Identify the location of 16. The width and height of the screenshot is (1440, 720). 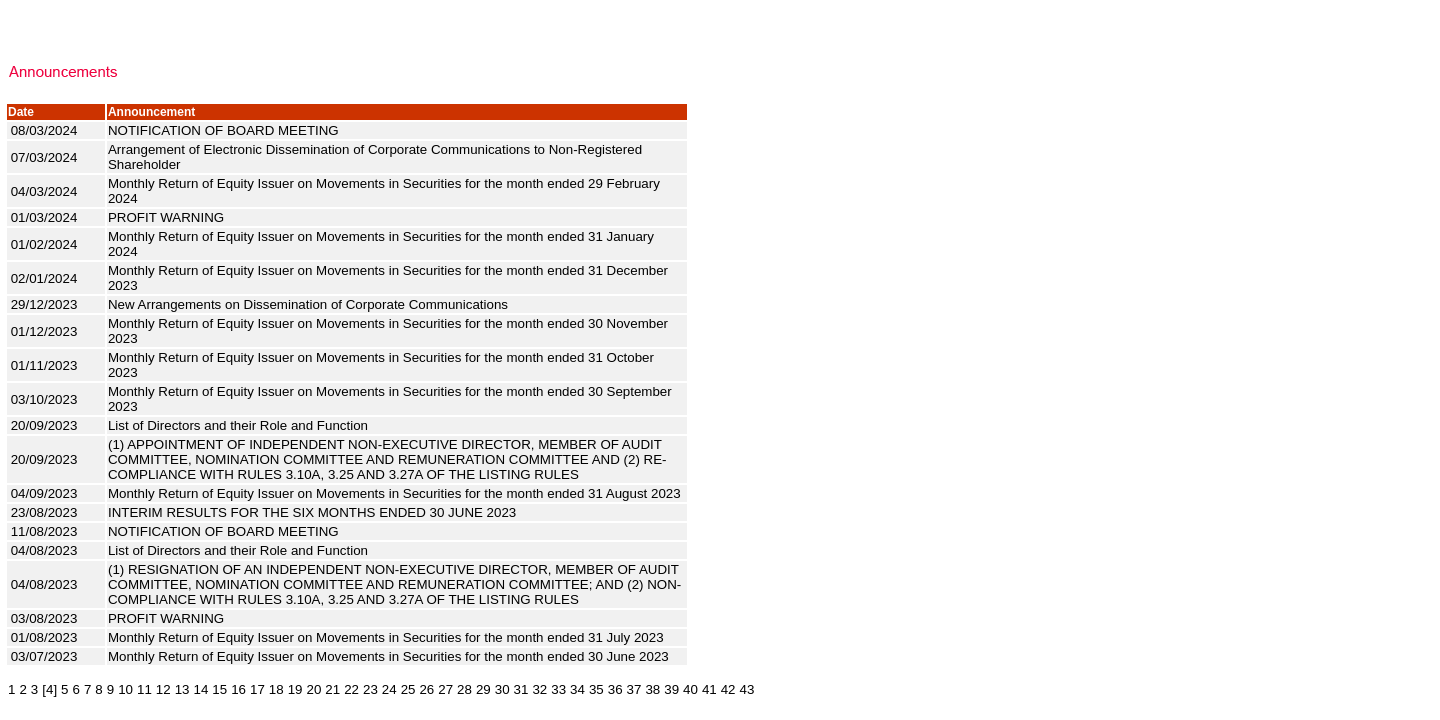
(238, 689).